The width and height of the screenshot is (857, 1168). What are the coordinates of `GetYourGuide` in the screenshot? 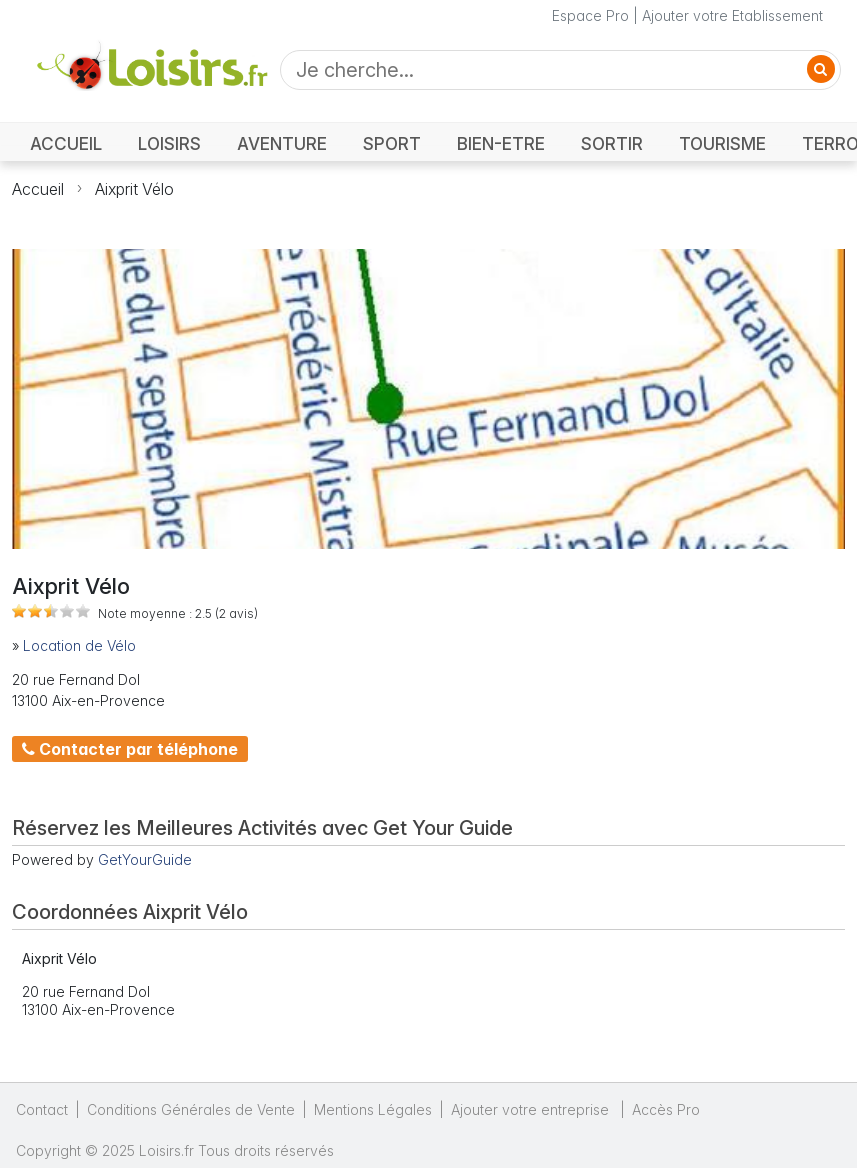 It's located at (145, 859).